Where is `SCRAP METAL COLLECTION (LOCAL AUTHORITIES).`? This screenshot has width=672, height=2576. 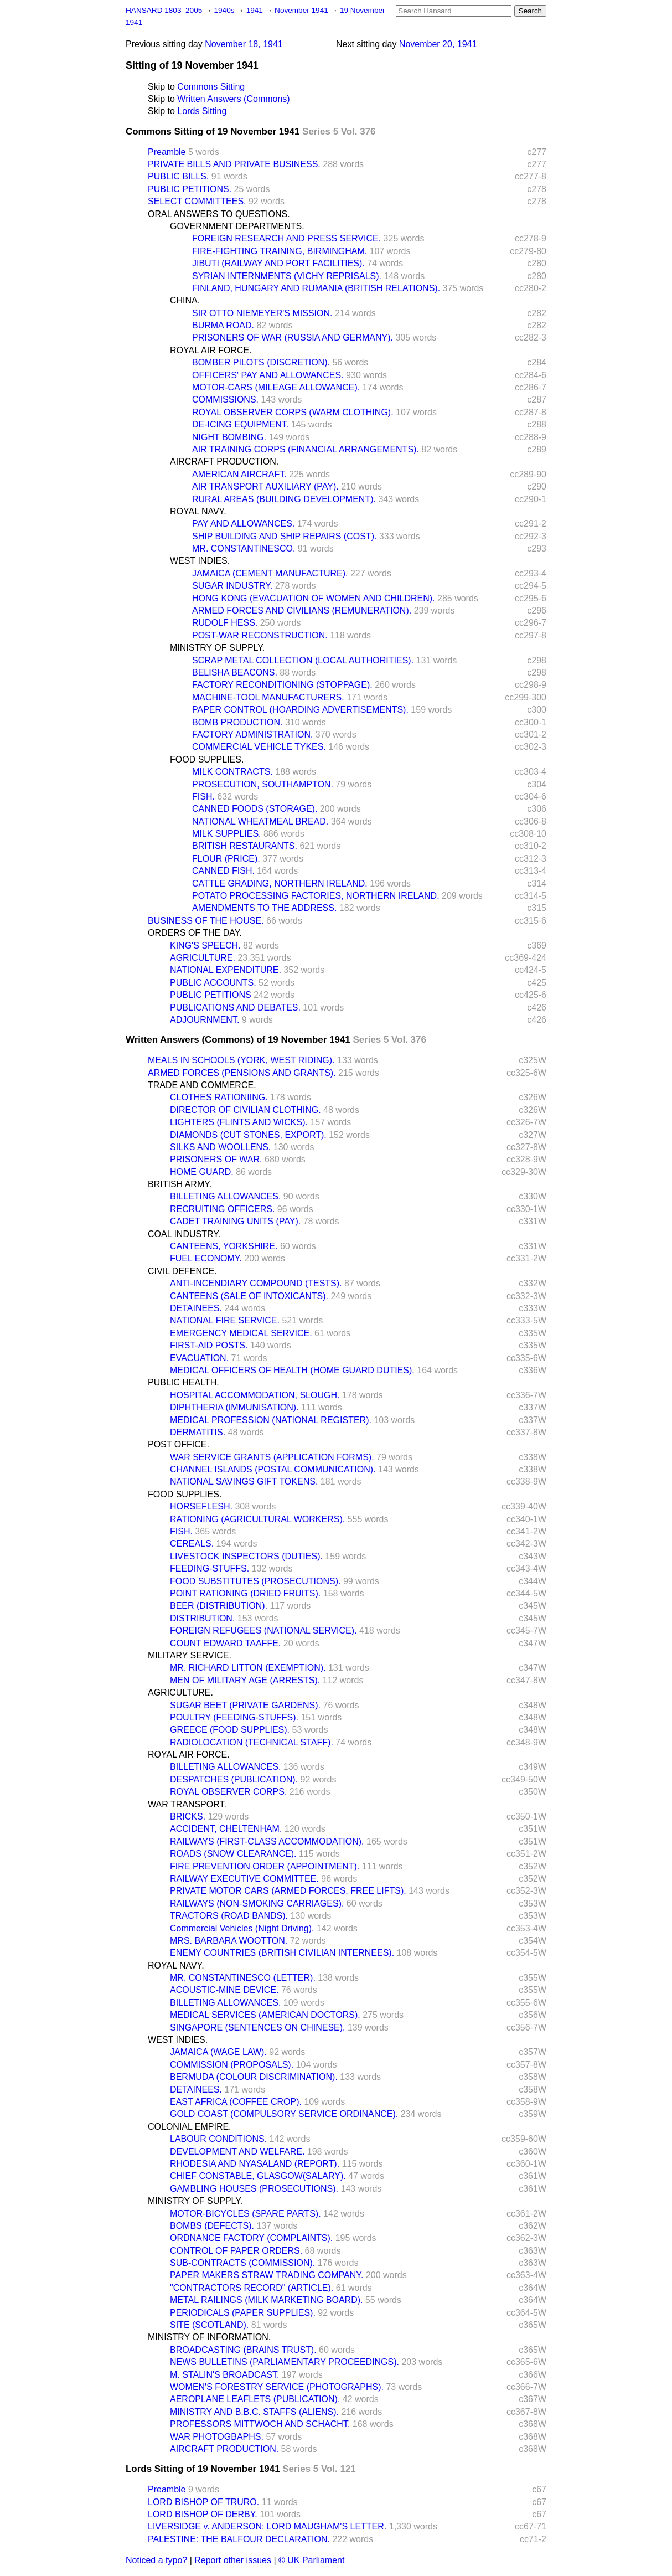
SCRAP METAL COLLECTION (LOCAL AUTHORITIES). is located at coordinates (302, 660).